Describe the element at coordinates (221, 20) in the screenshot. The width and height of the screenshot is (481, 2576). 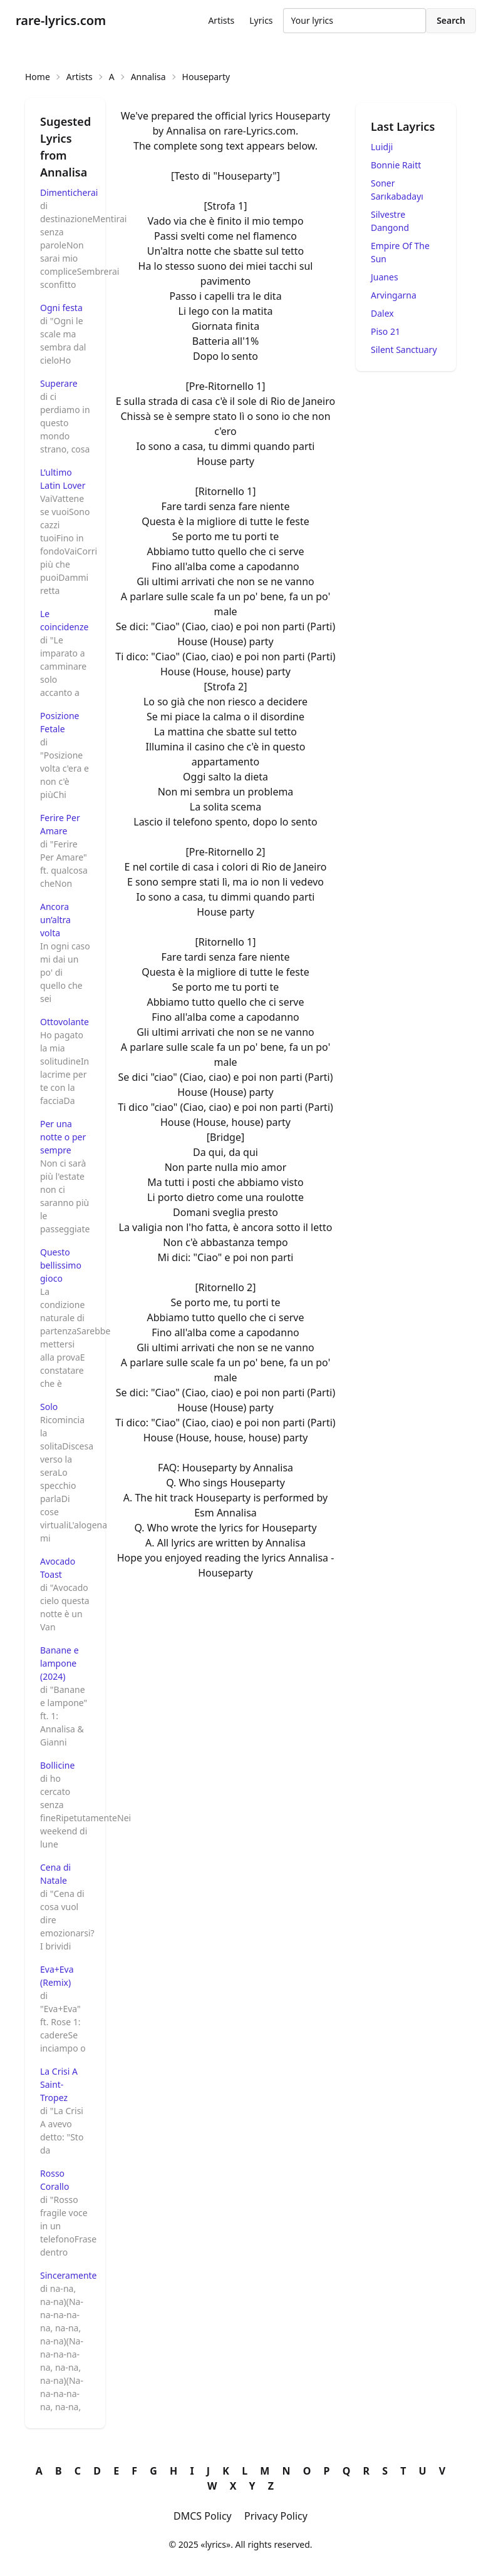
I see `Artists` at that location.